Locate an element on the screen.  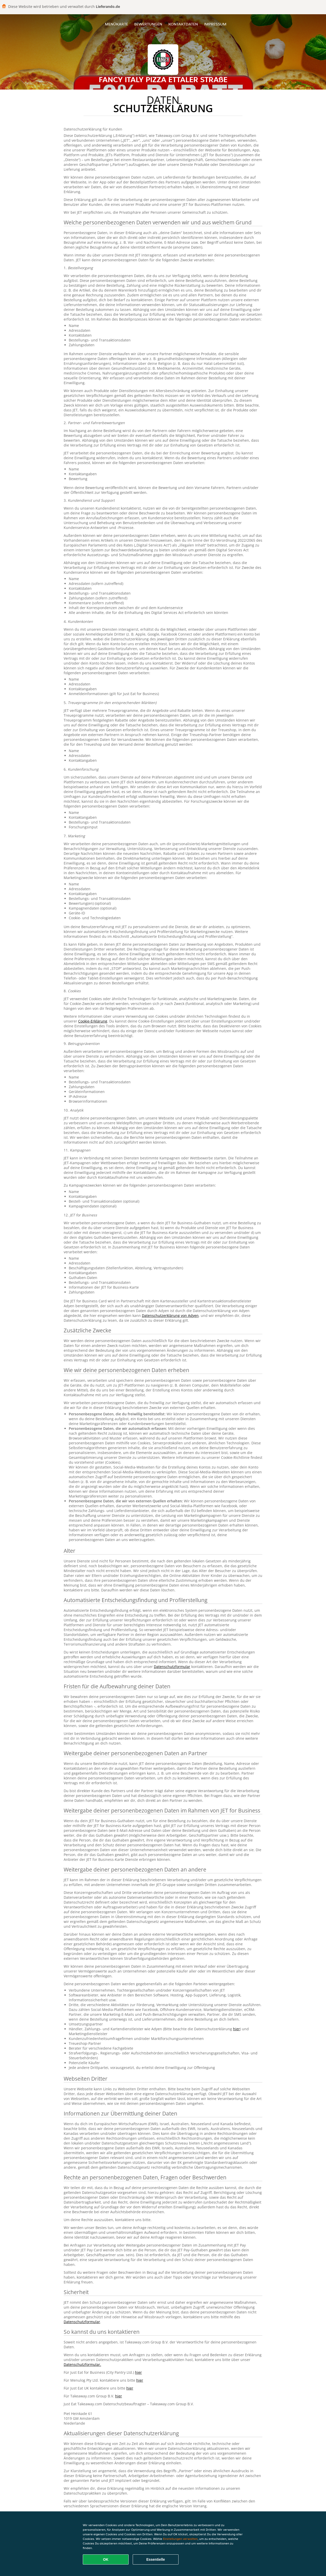
OK [Alle Cookies akzeptieren] is located at coordinates (105, 2559).